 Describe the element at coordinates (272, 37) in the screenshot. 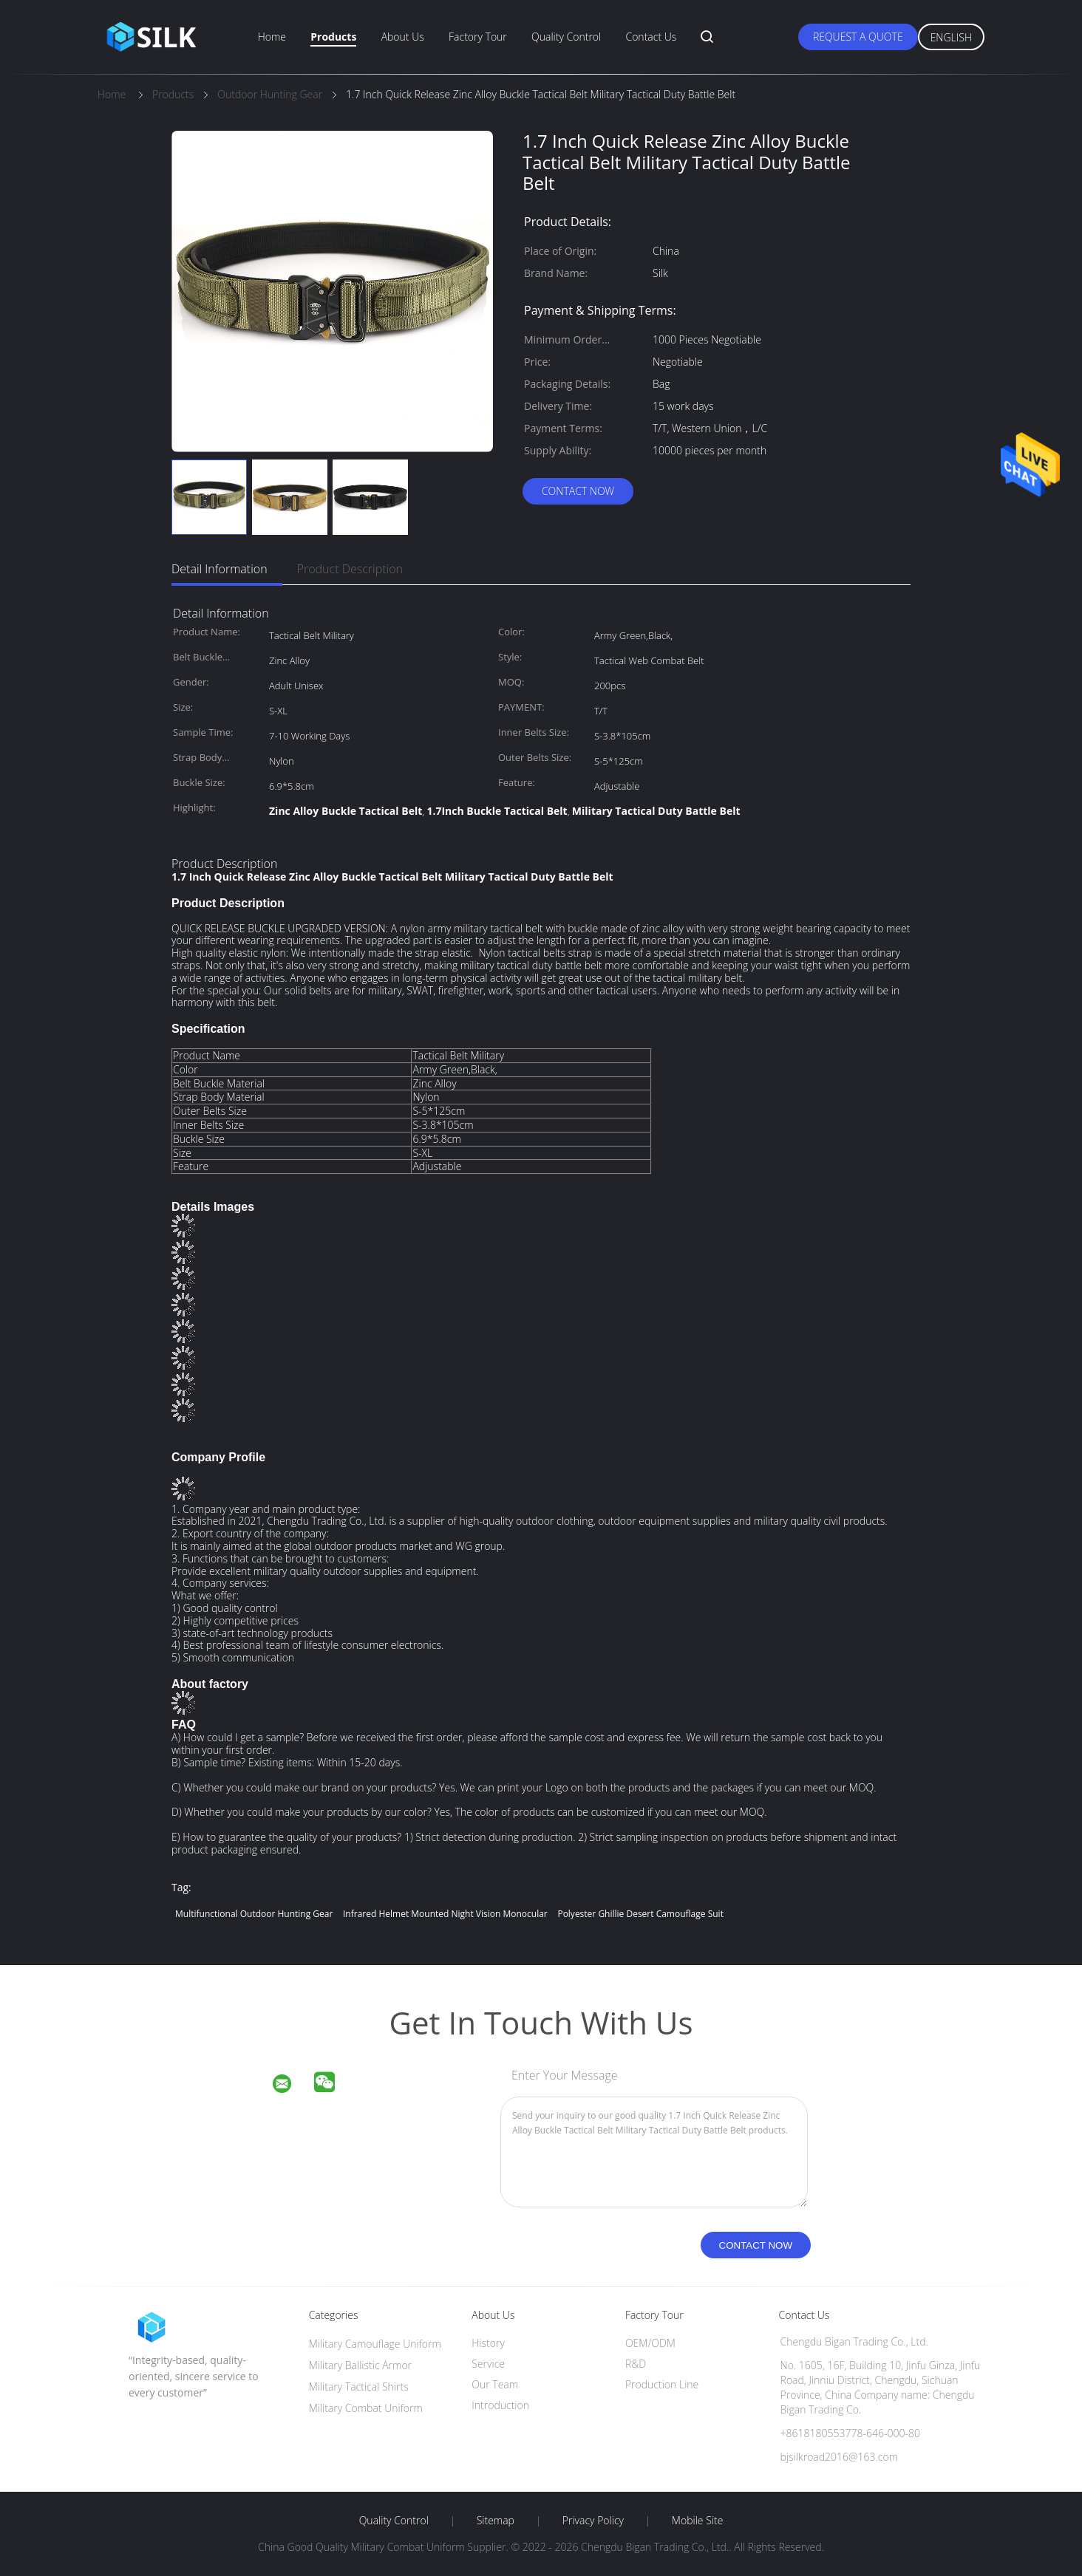

I see `Home` at that location.